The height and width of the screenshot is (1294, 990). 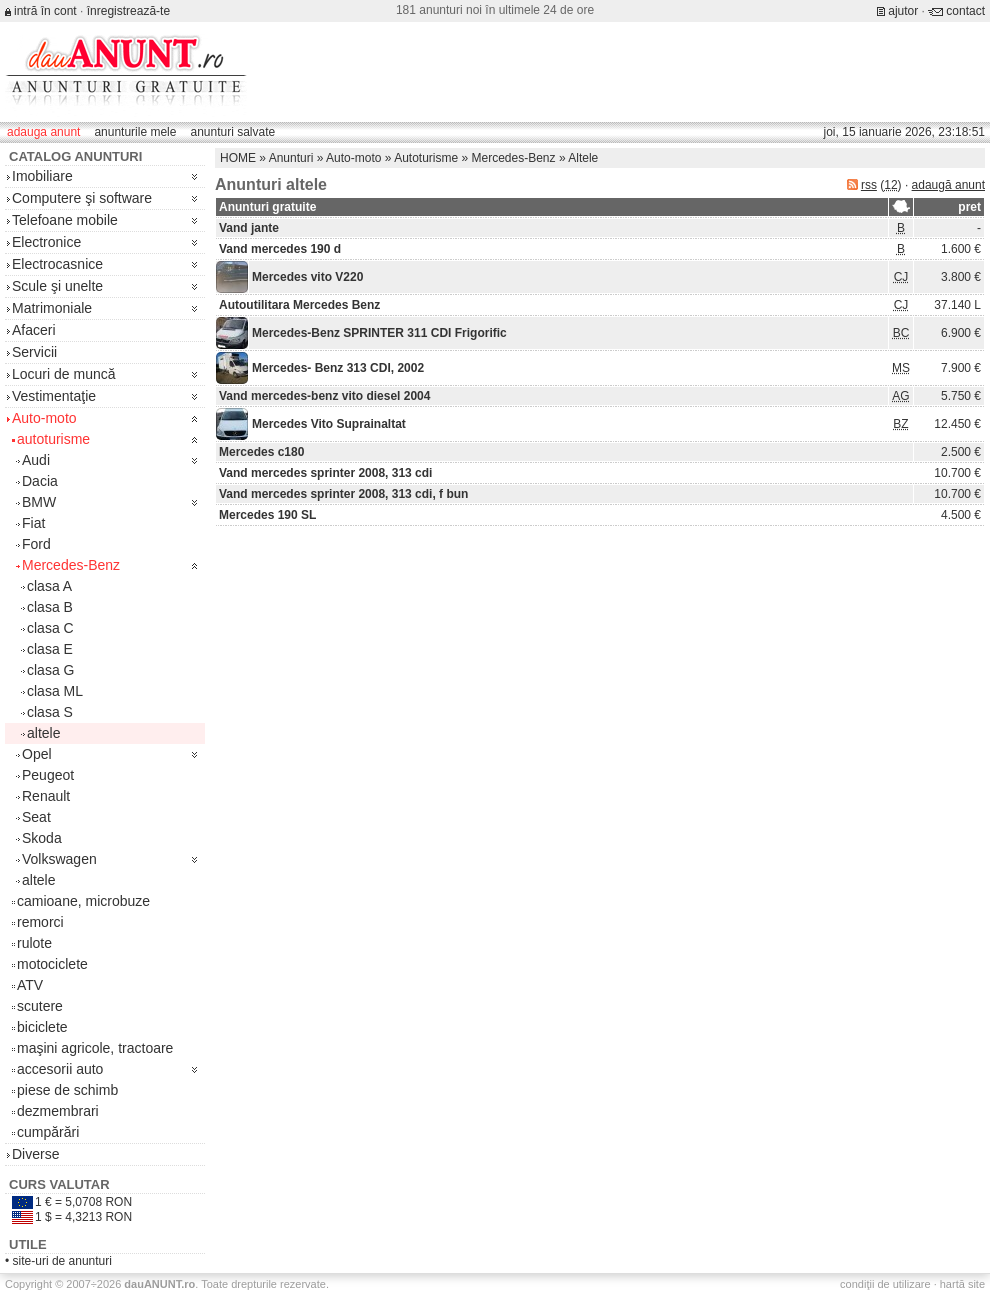 I want to click on Mercedes-Benz, so click(x=71, y=565).